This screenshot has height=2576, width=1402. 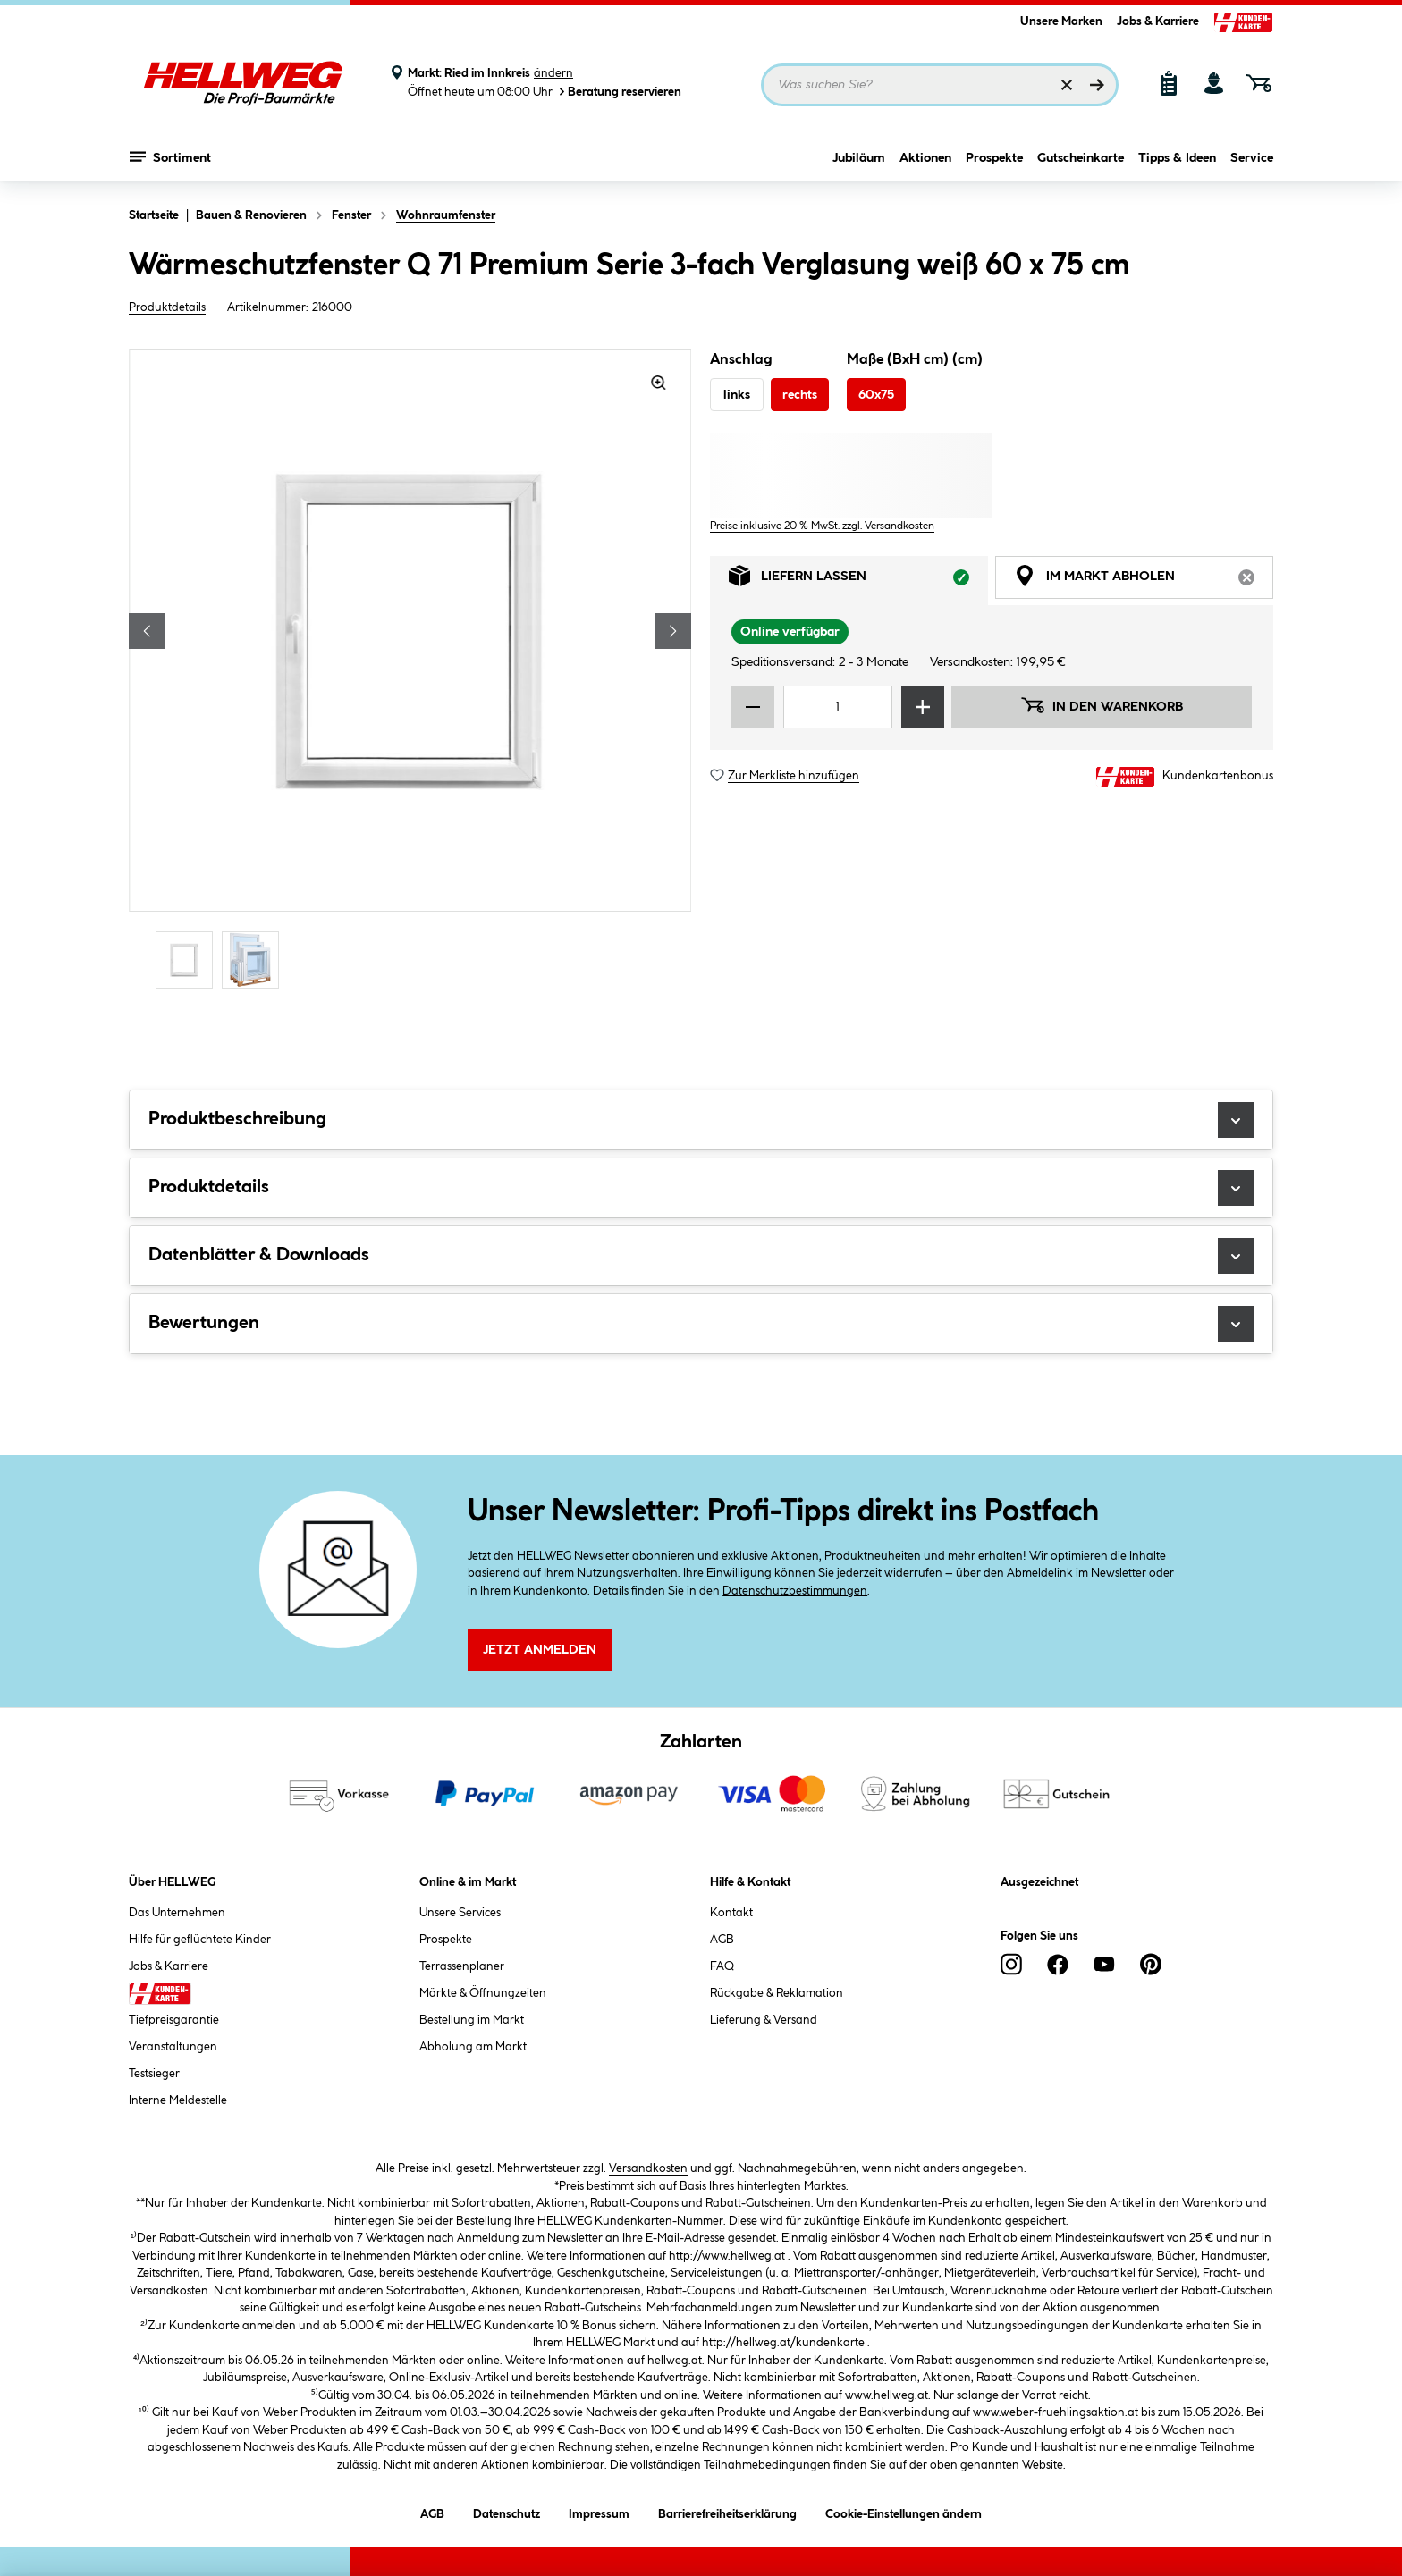 I want to click on Produktdetails, so click(x=167, y=307).